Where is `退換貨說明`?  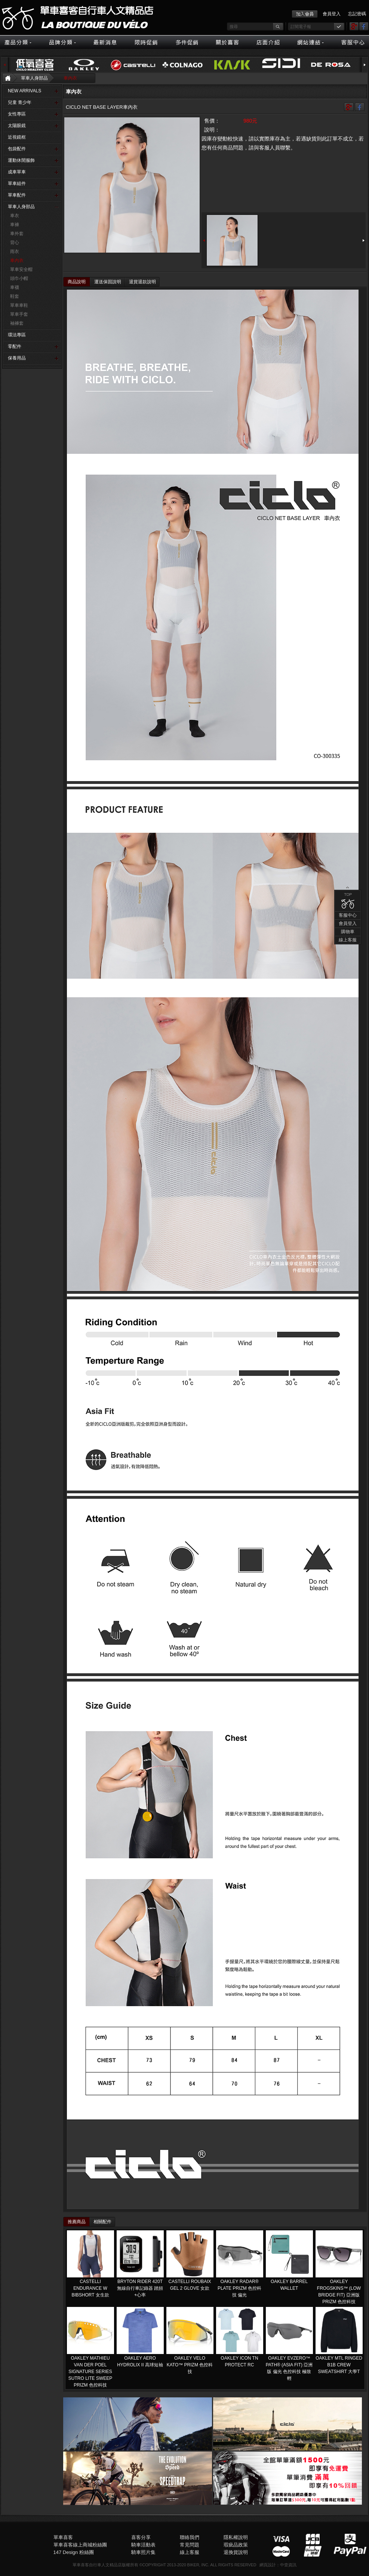 退換貨說明 is located at coordinates (236, 2552).